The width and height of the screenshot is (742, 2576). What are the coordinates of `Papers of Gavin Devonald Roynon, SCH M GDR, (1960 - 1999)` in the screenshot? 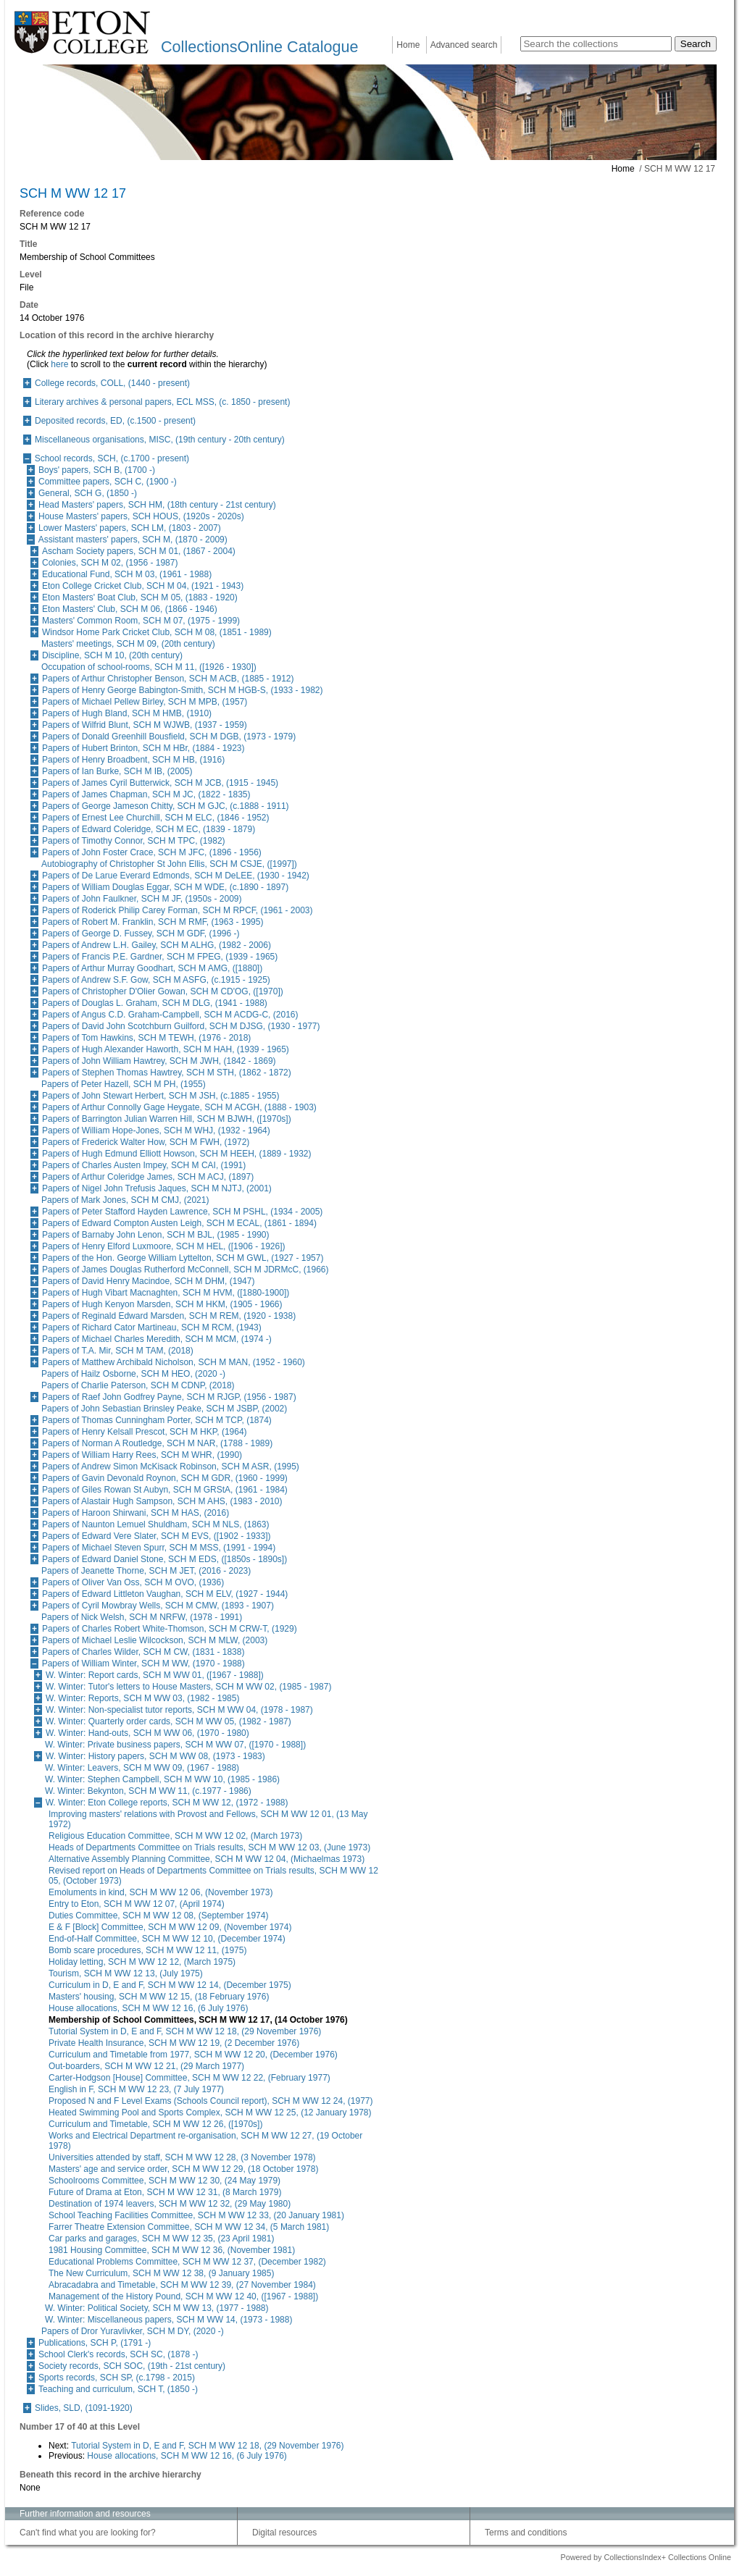 It's located at (165, 1478).